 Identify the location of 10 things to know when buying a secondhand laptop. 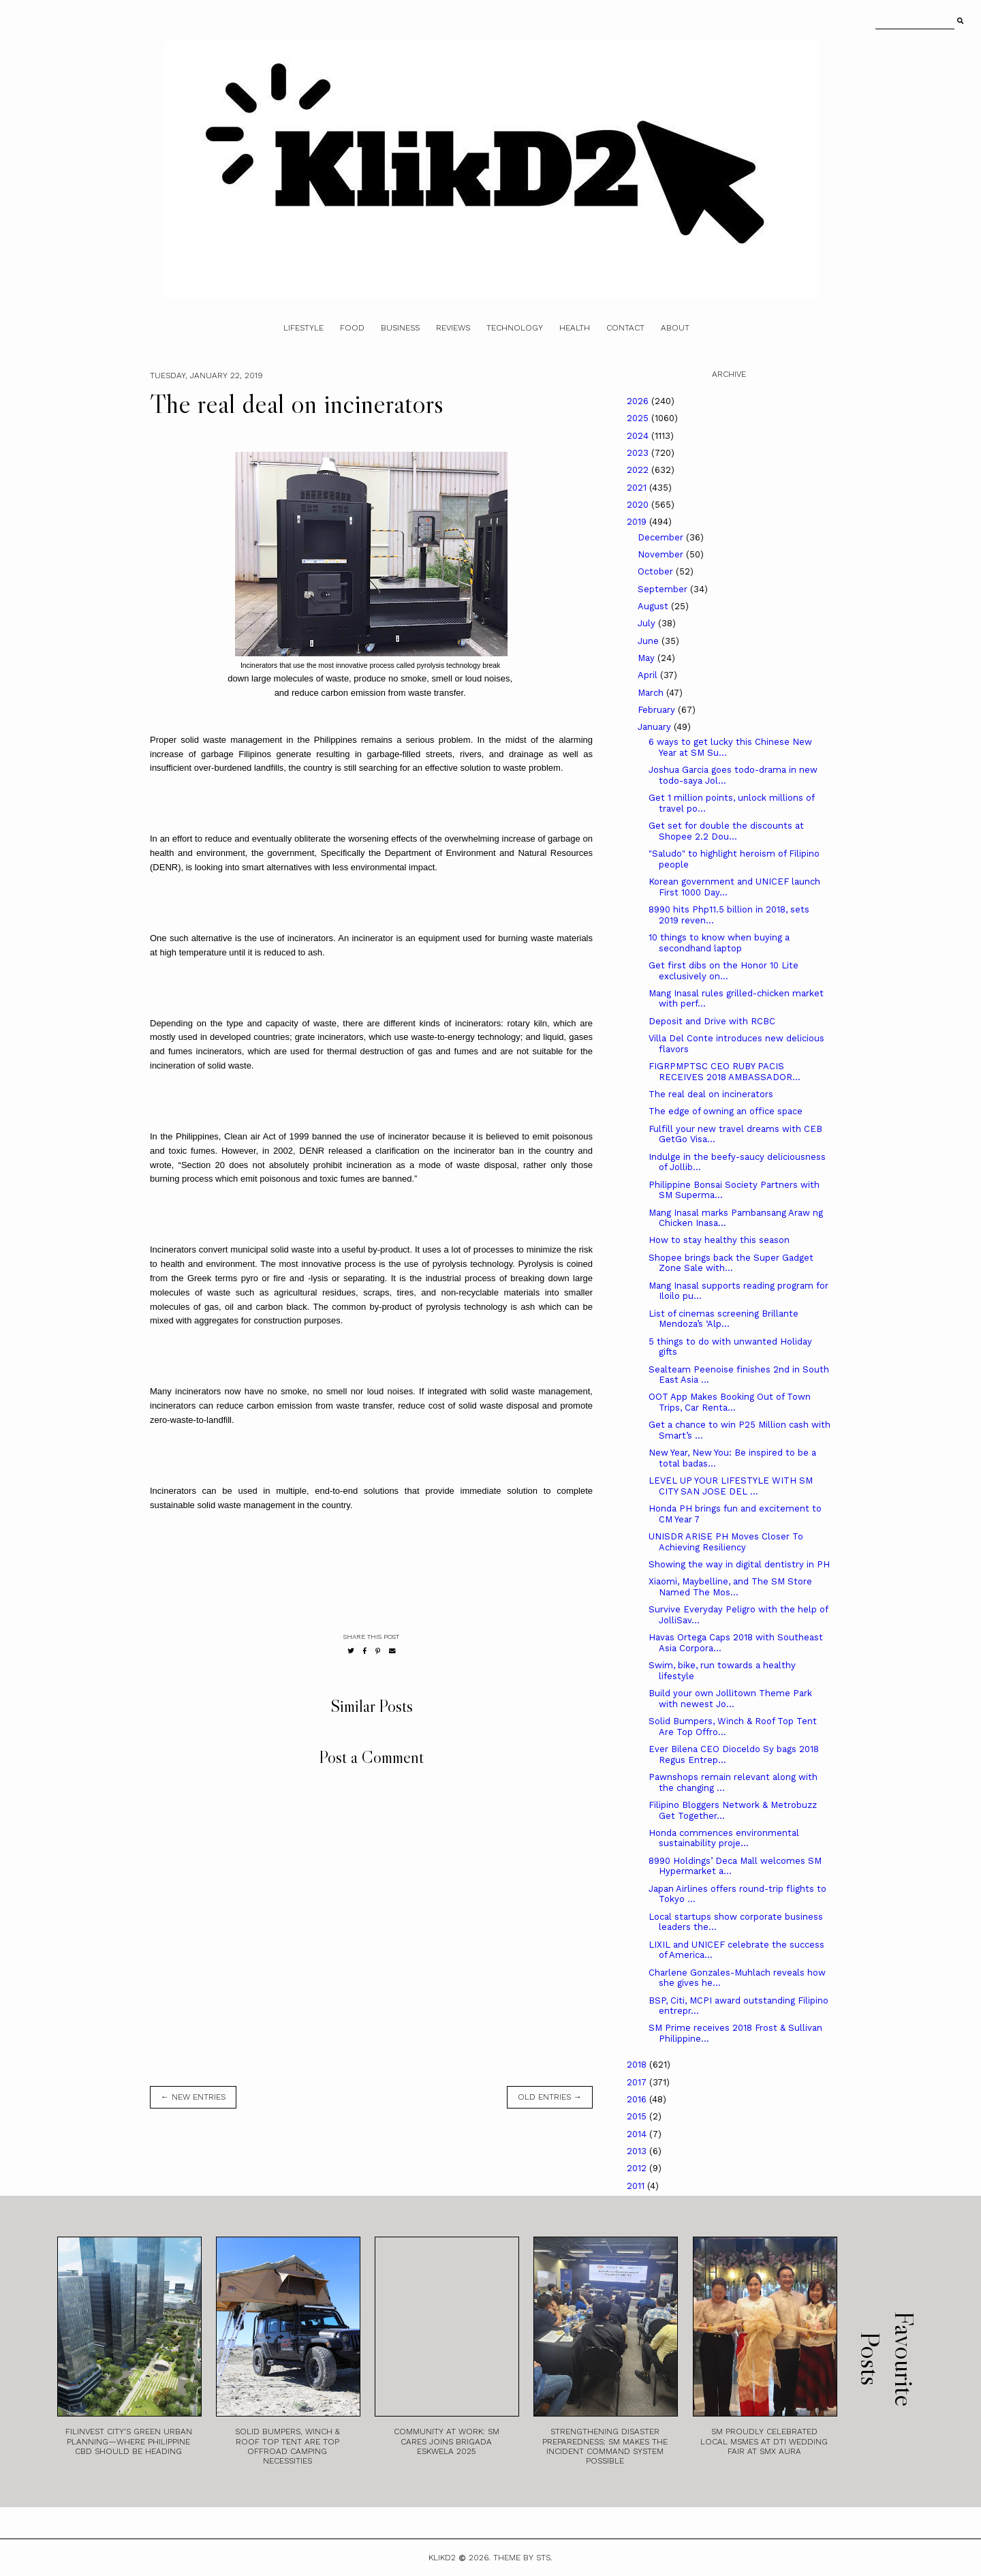
(719, 942).